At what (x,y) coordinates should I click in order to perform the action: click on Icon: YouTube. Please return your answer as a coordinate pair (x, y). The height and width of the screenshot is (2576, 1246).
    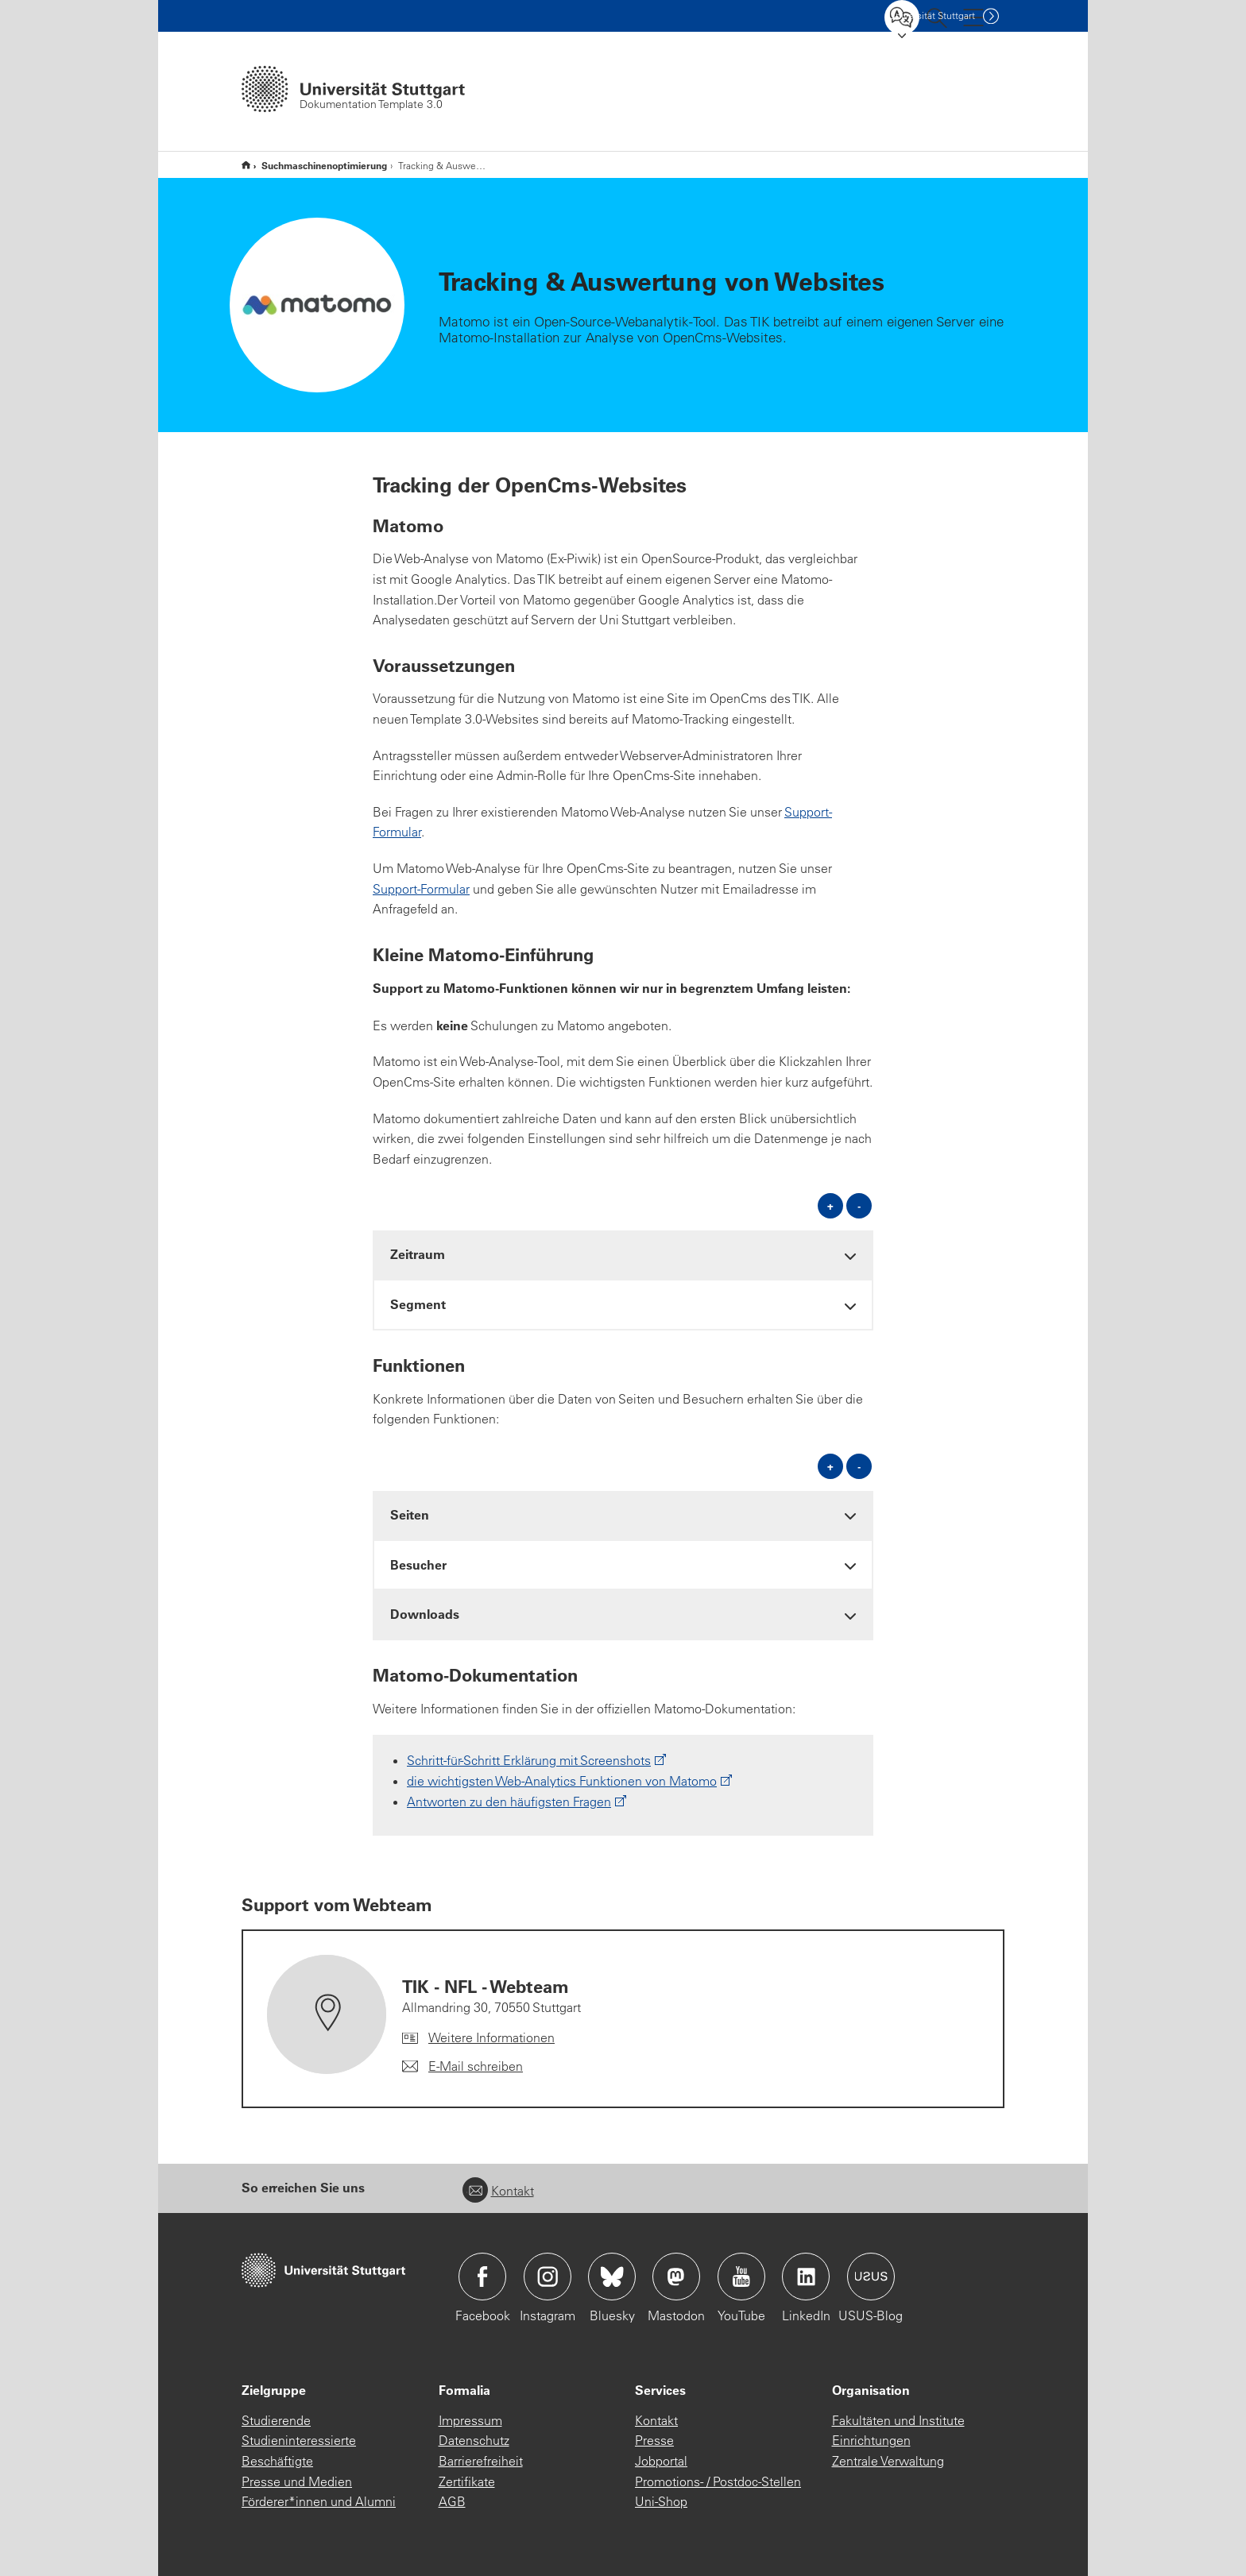
    Looking at the image, I should click on (741, 2276).